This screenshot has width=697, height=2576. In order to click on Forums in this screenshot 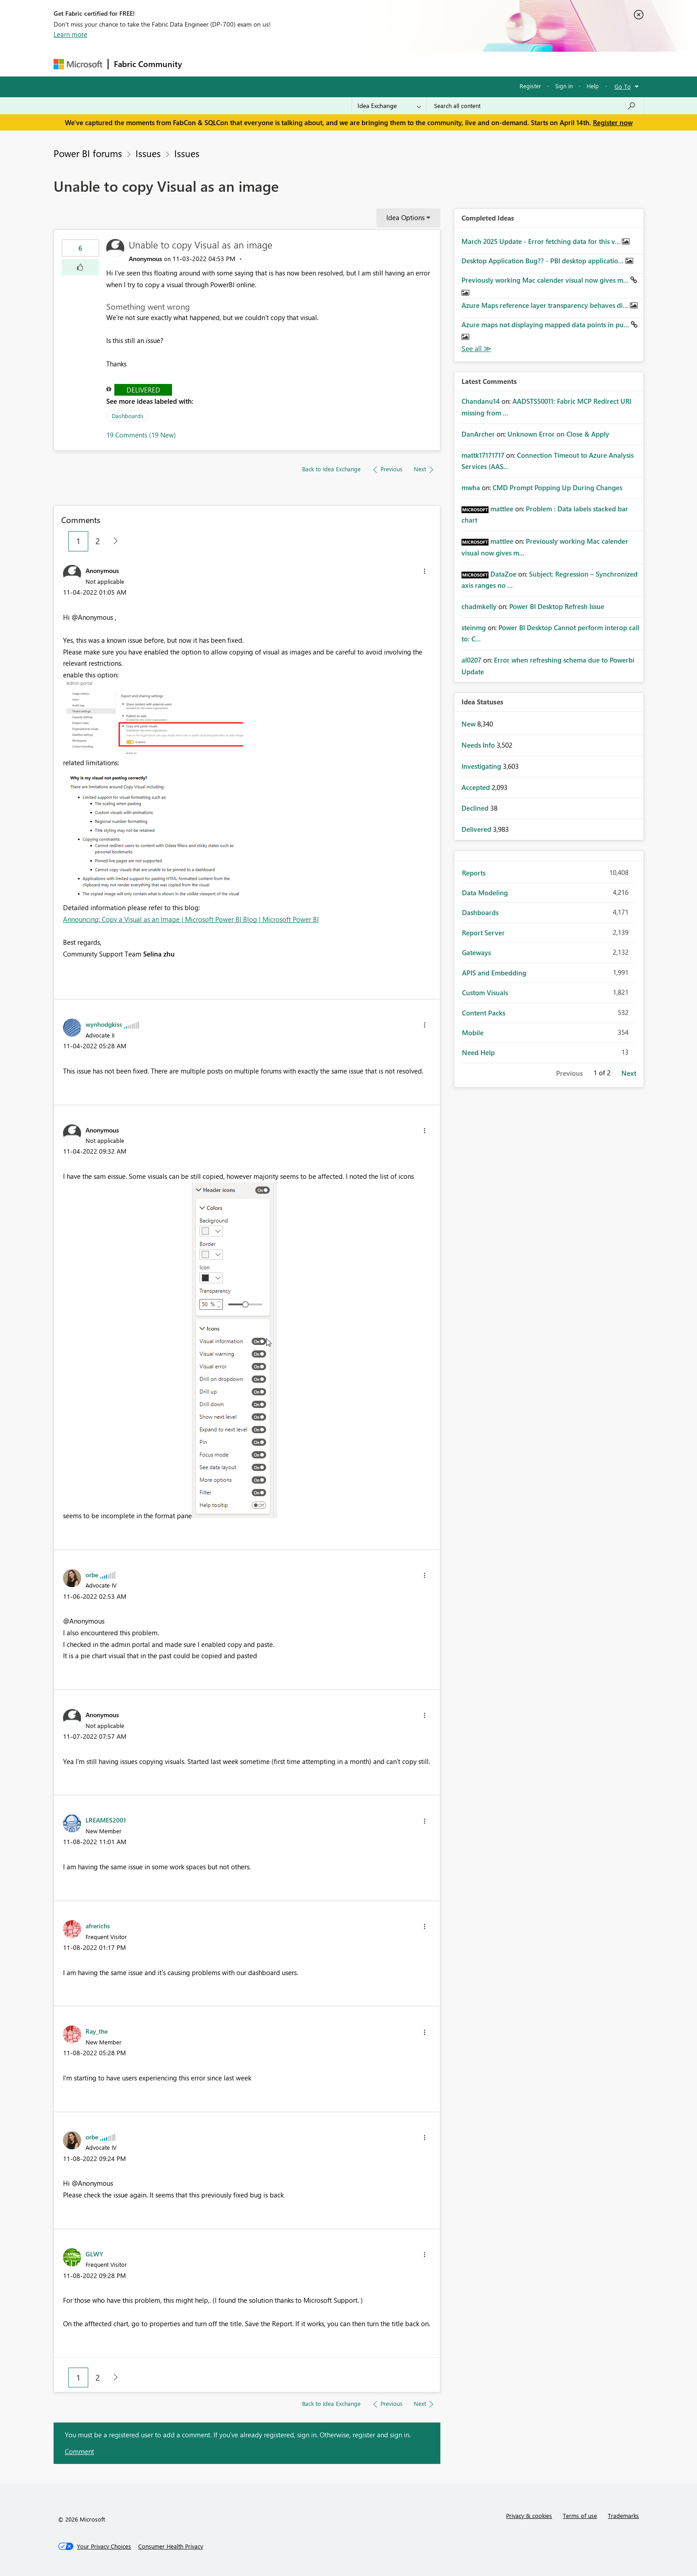, I will do `click(202, 64)`.